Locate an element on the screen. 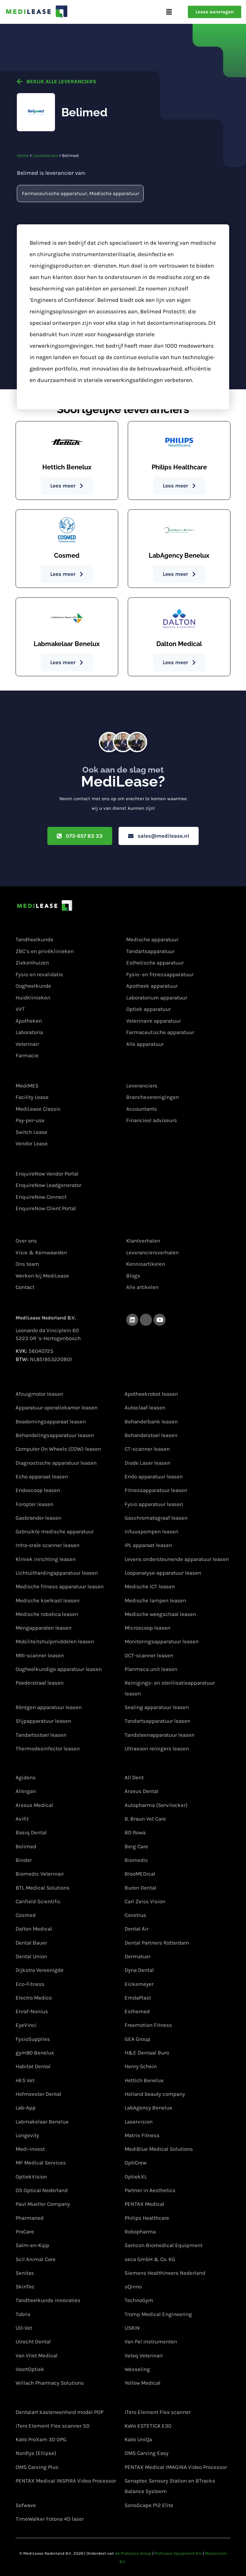 This screenshot has width=246, height=2576. Medische lampen leasen is located at coordinates (155, 1600).